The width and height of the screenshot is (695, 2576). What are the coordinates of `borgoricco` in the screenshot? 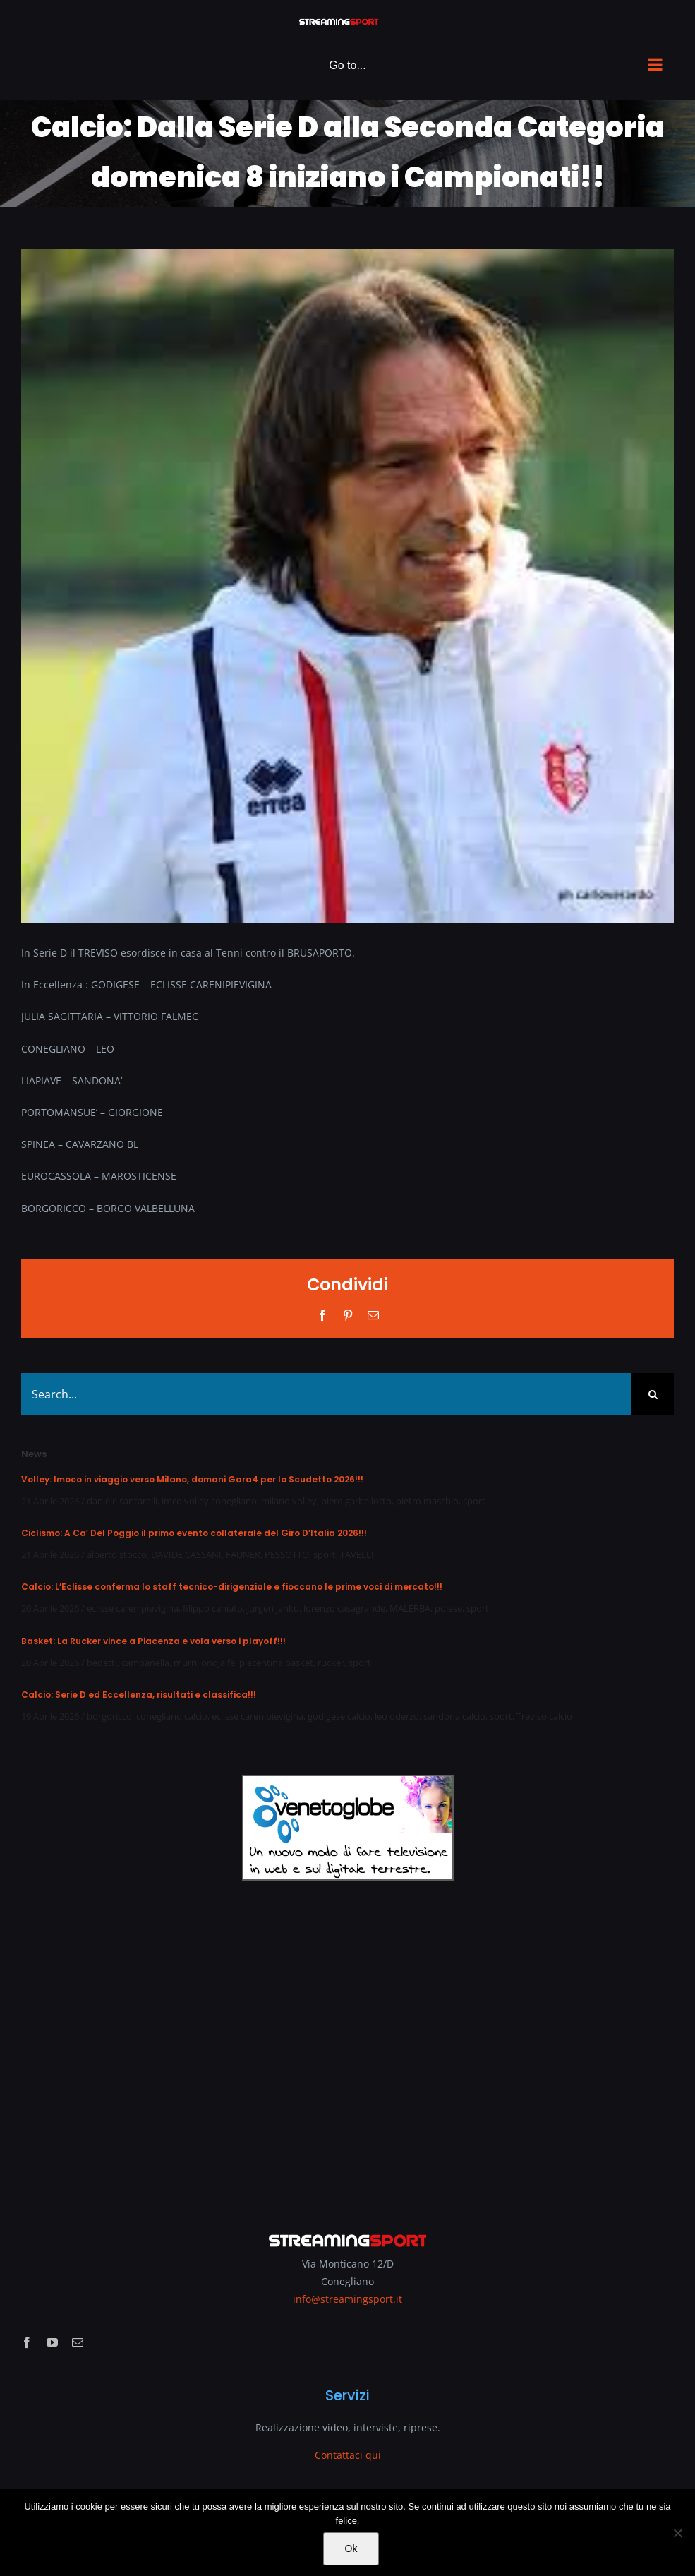 It's located at (109, 1716).